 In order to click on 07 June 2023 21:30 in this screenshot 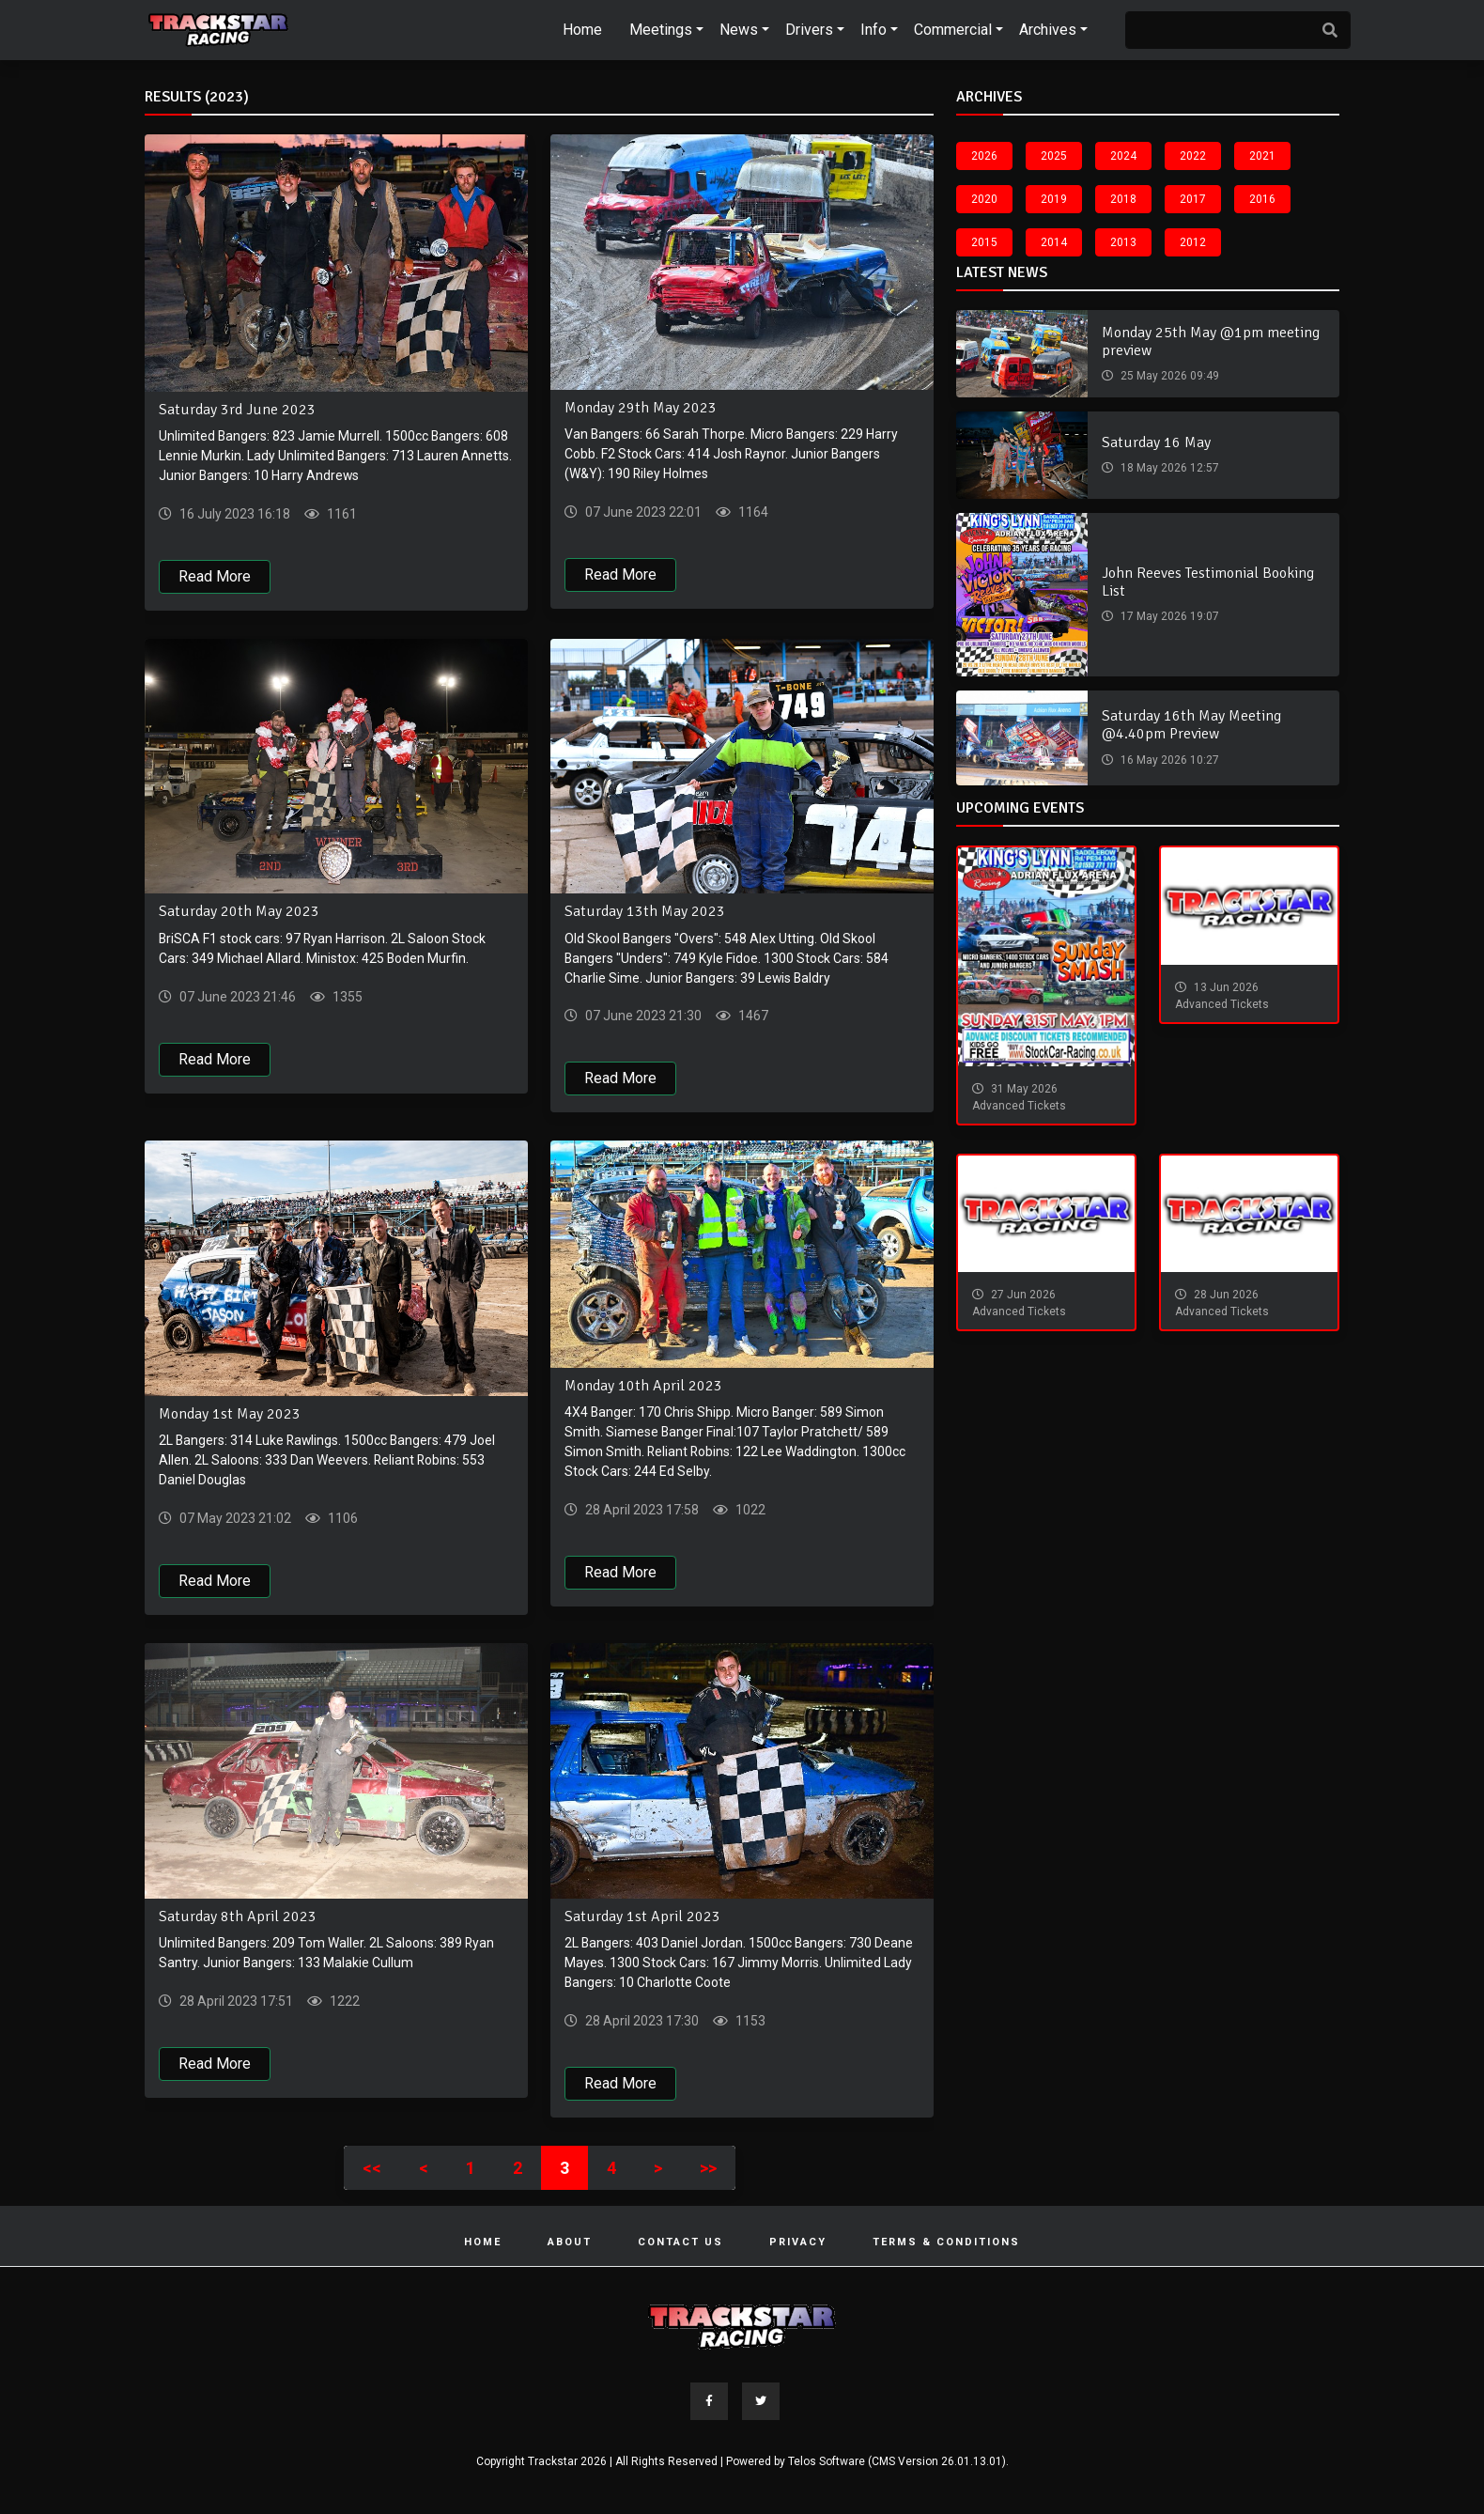, I will do `click(642, 1016)`.